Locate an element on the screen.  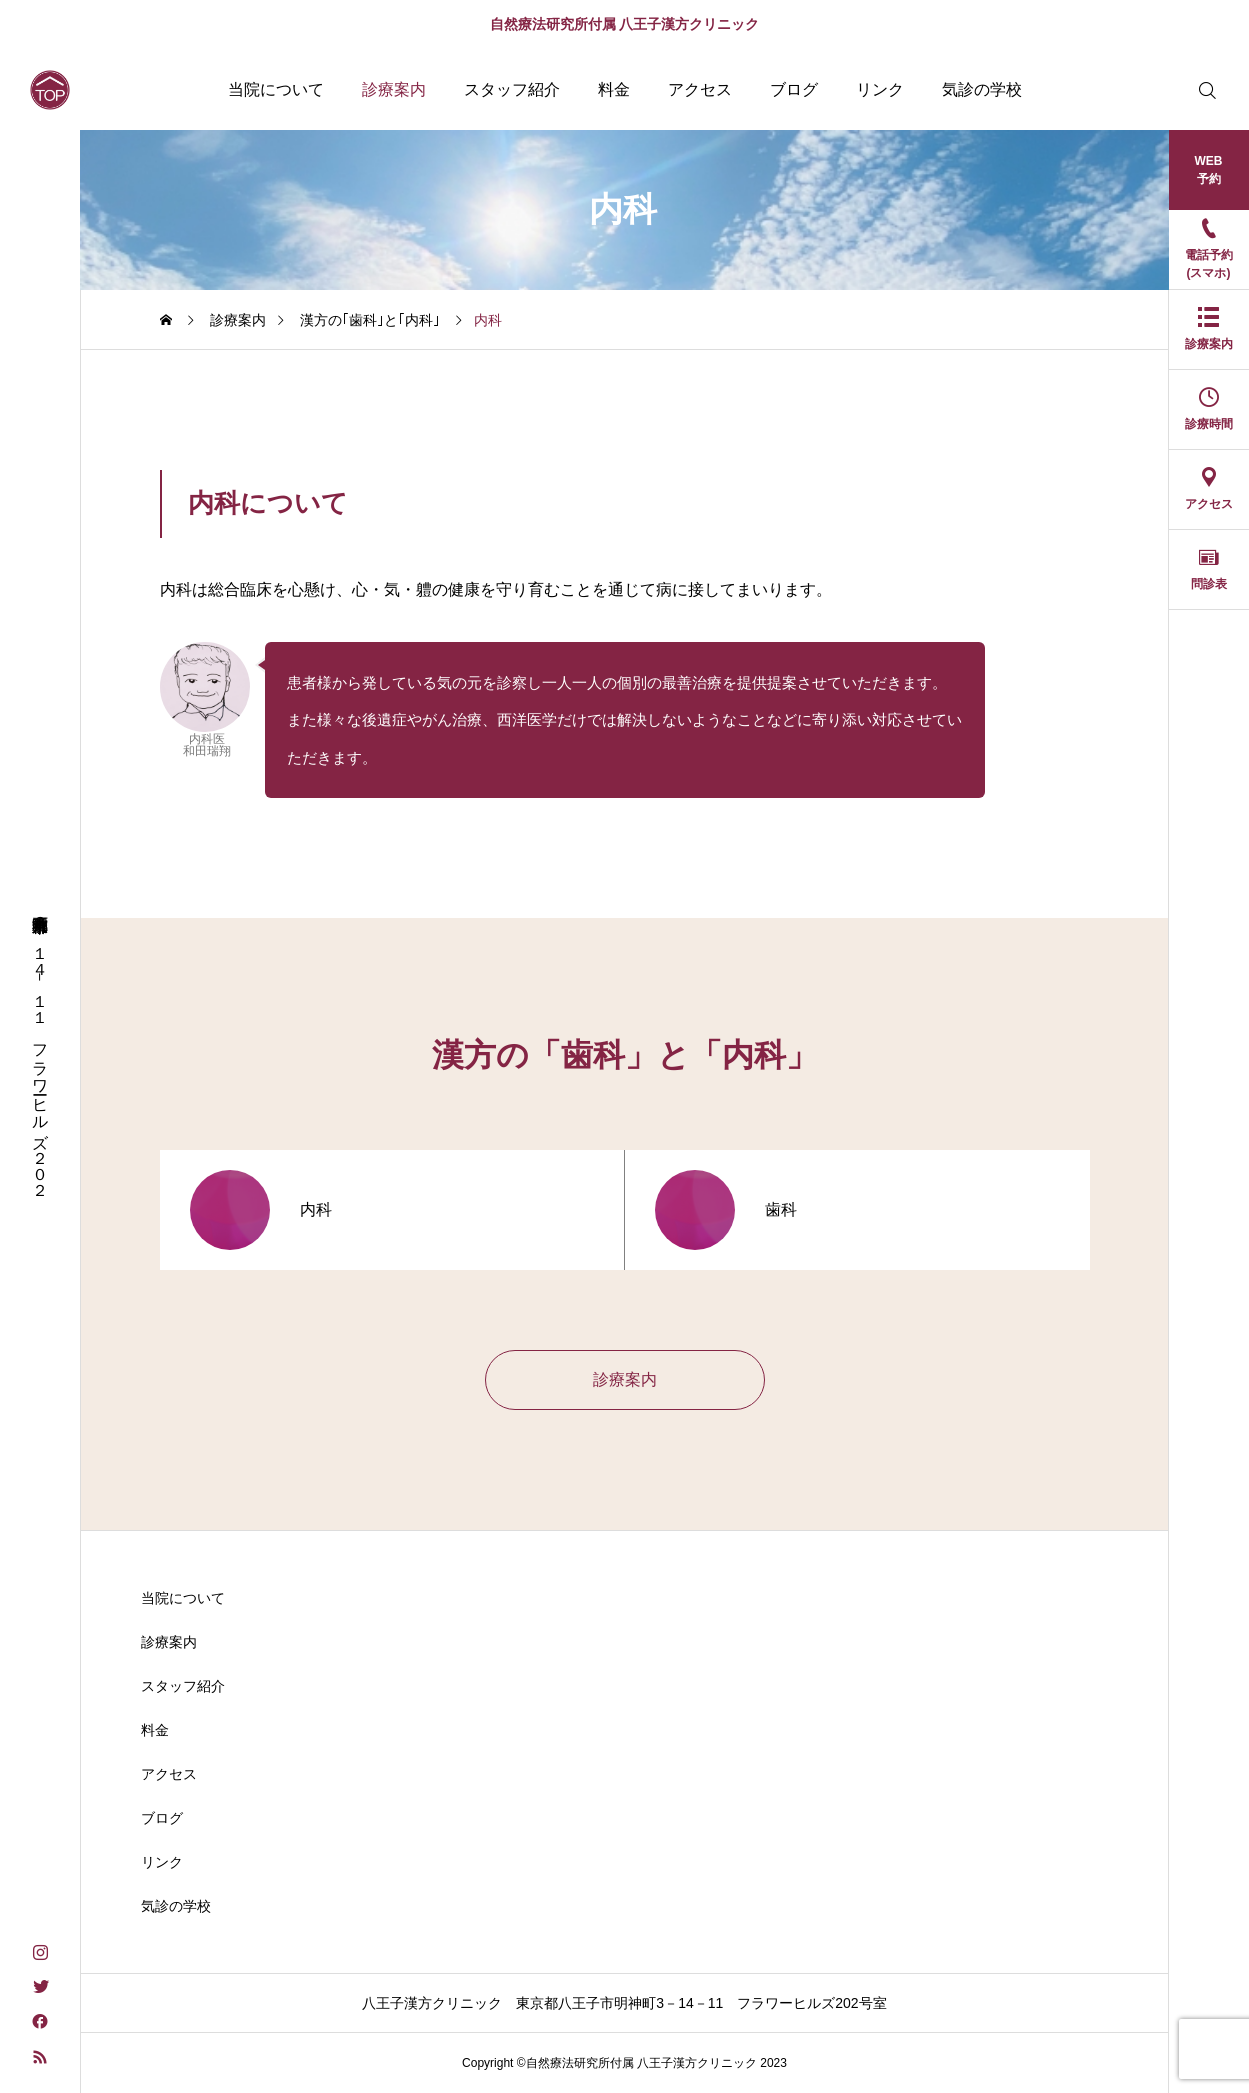
診療案内 is located at coordinates (394, 89).